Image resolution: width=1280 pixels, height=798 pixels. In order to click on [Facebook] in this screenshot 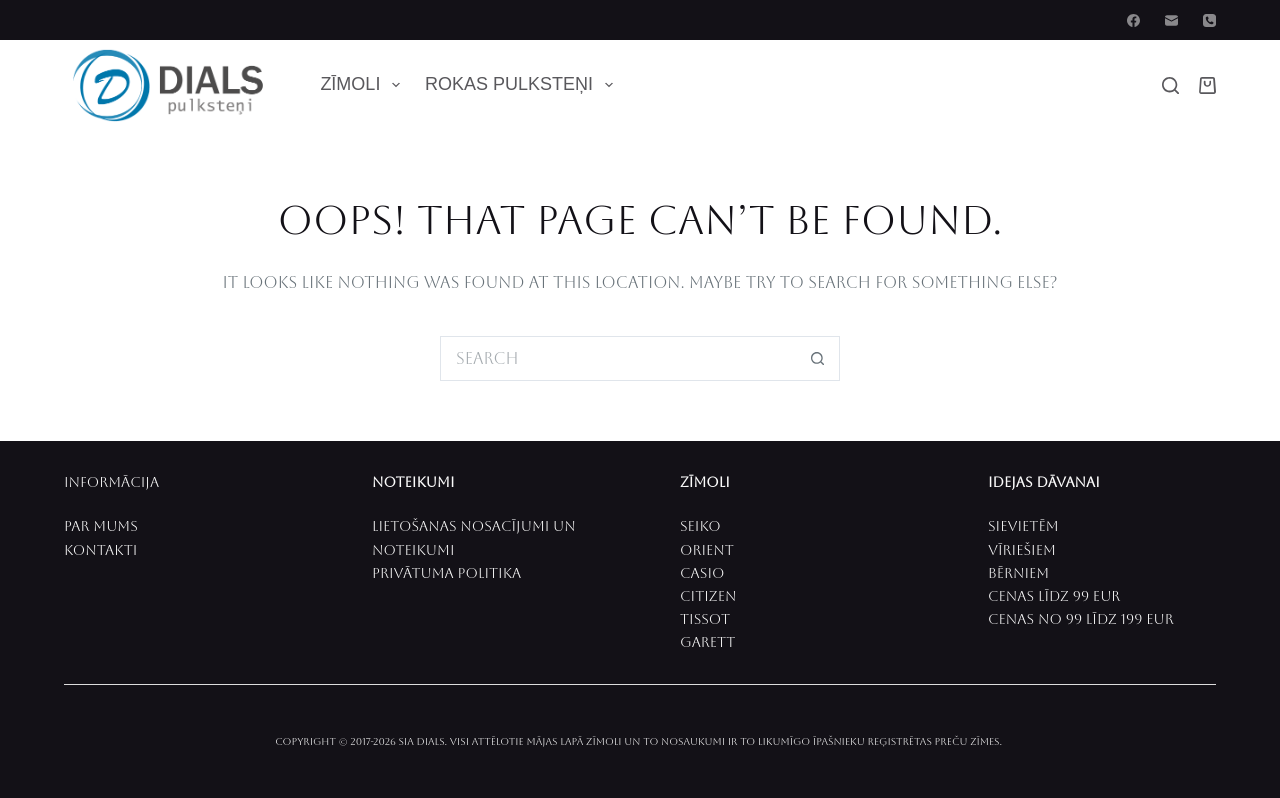, I will do `click(1133, 20)`.